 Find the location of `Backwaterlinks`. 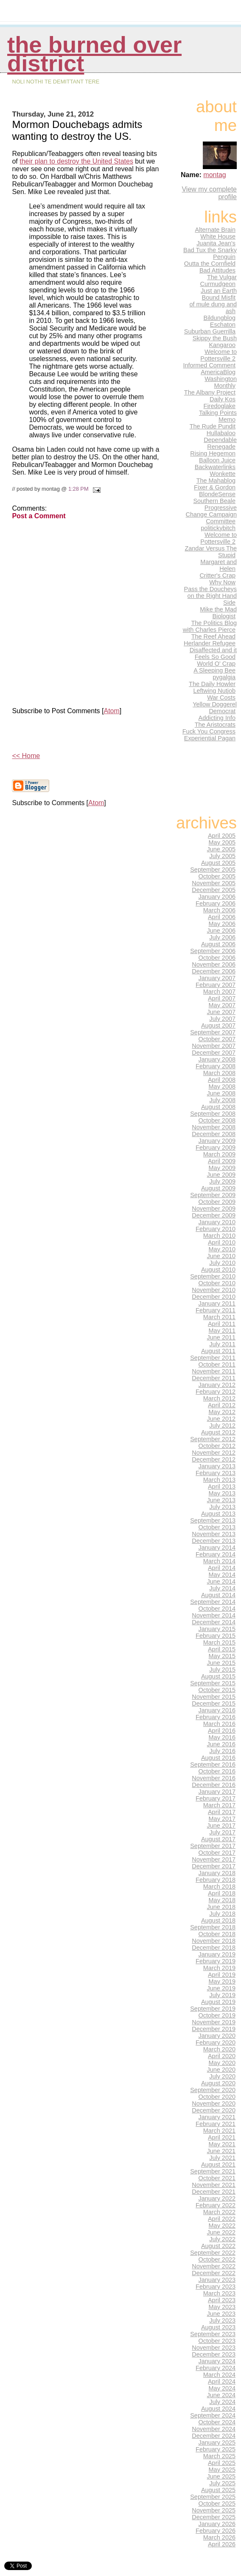

Backwaterlinks is located at coordinates (215, 467).